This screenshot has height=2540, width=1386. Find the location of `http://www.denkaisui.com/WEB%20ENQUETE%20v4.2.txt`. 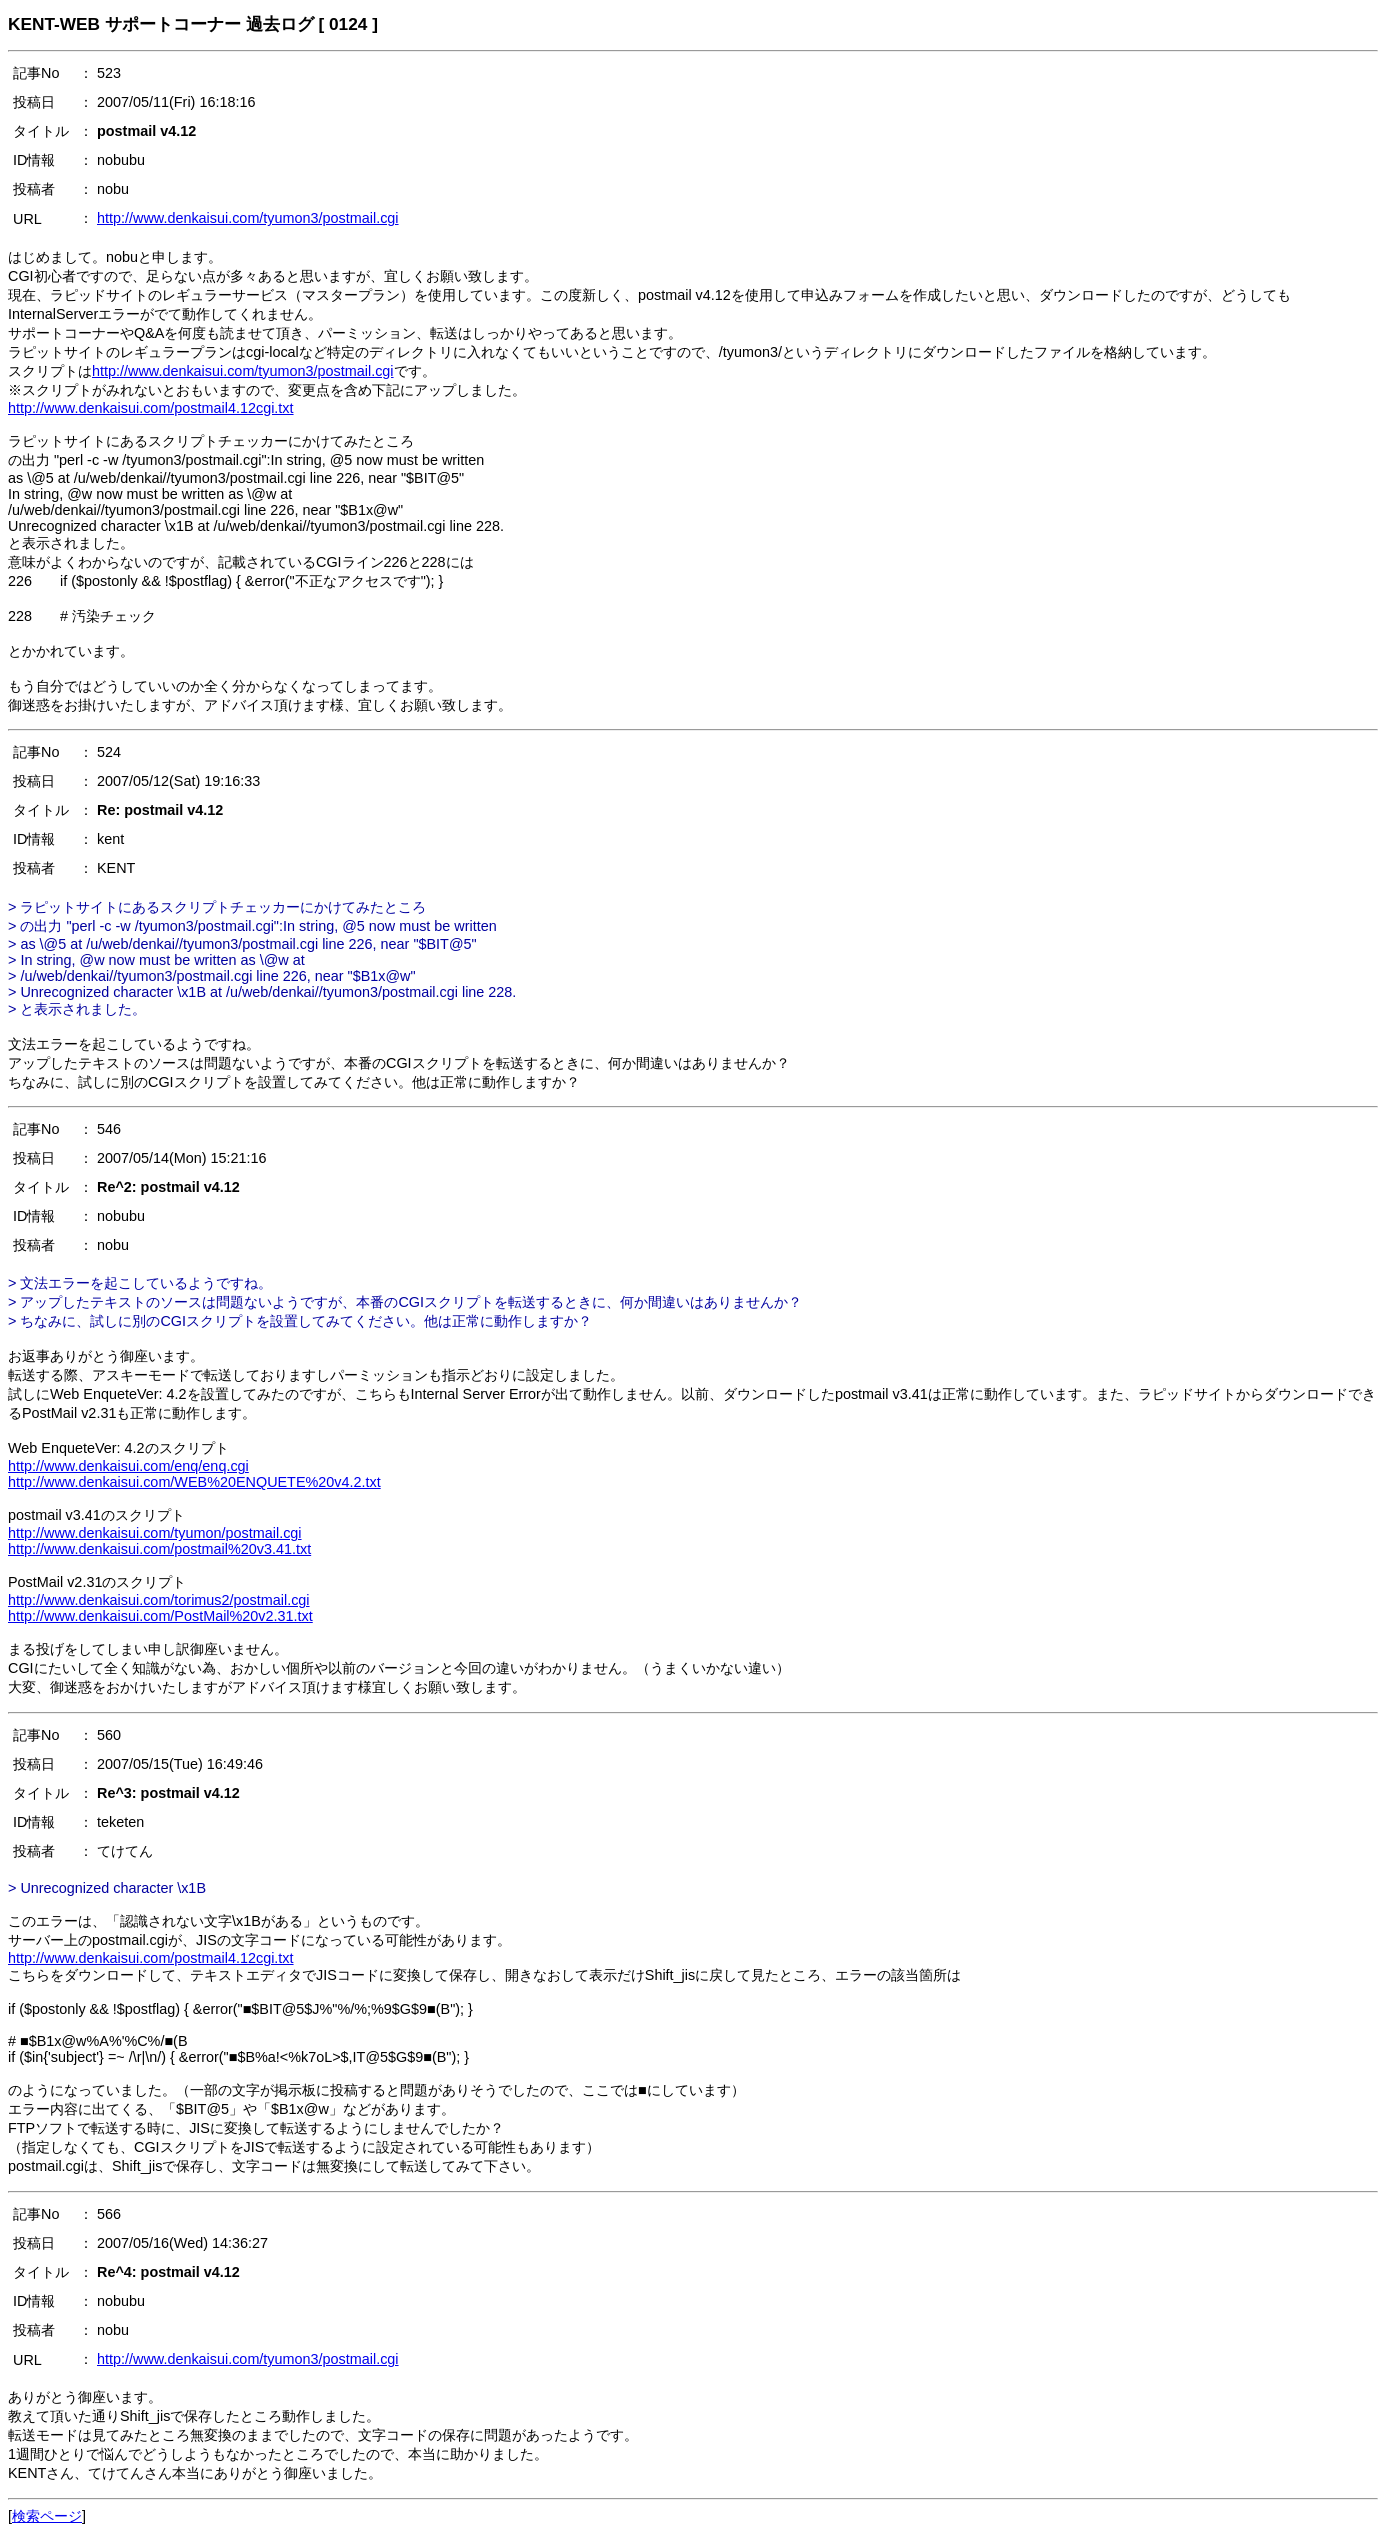

http://www.denkaisui.com/WEB%20ENQUETE%20v4.2.txt is located at coordinates (194, 1482).